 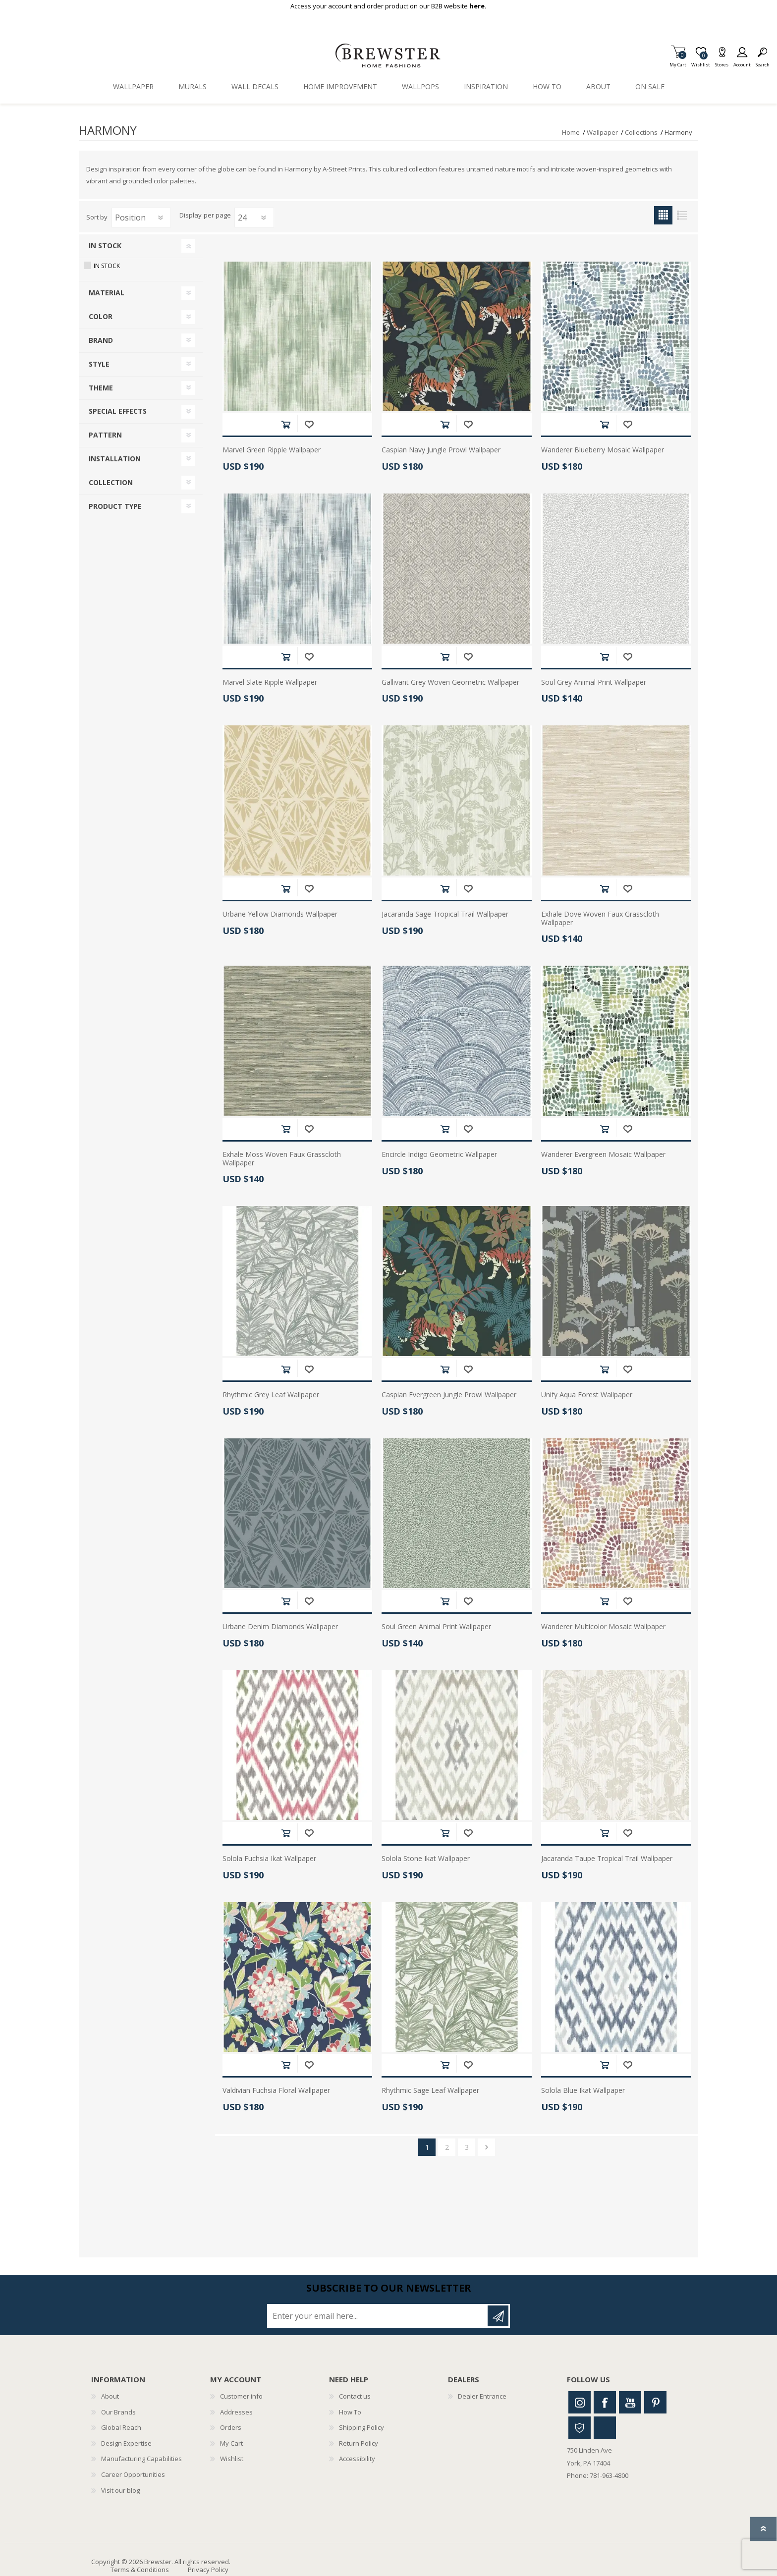 What do you see at coordinates (271, 450) in the screenshot?
I see `Marvel Green Ripple Wallpaper` at bounding box center [271, 450].